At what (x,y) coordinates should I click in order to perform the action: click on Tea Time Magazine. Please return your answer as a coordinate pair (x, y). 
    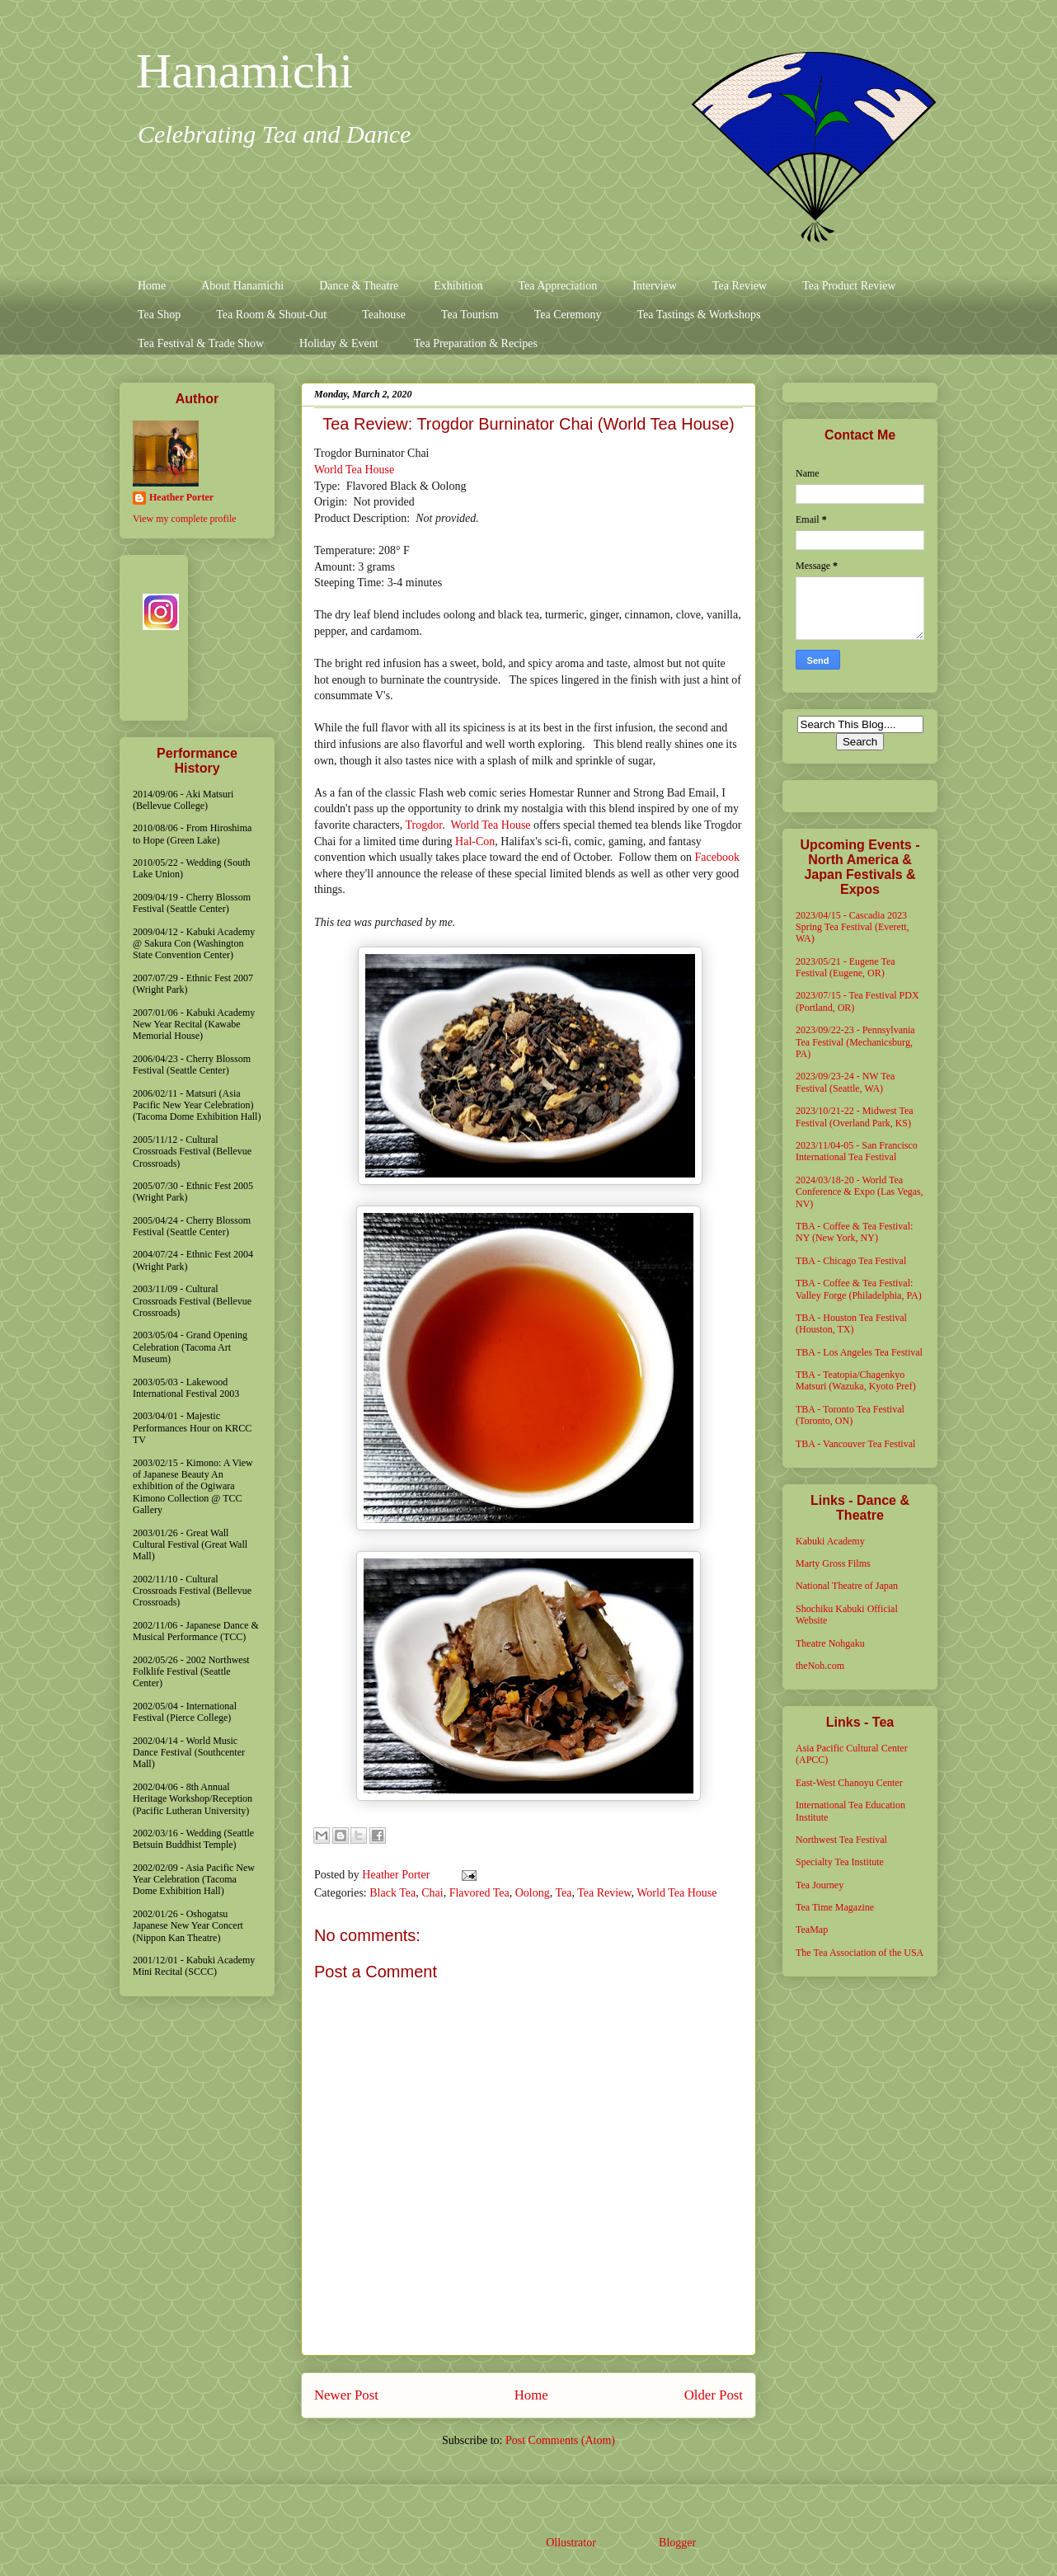
    Looking at the image, I should click on (835, 1907).